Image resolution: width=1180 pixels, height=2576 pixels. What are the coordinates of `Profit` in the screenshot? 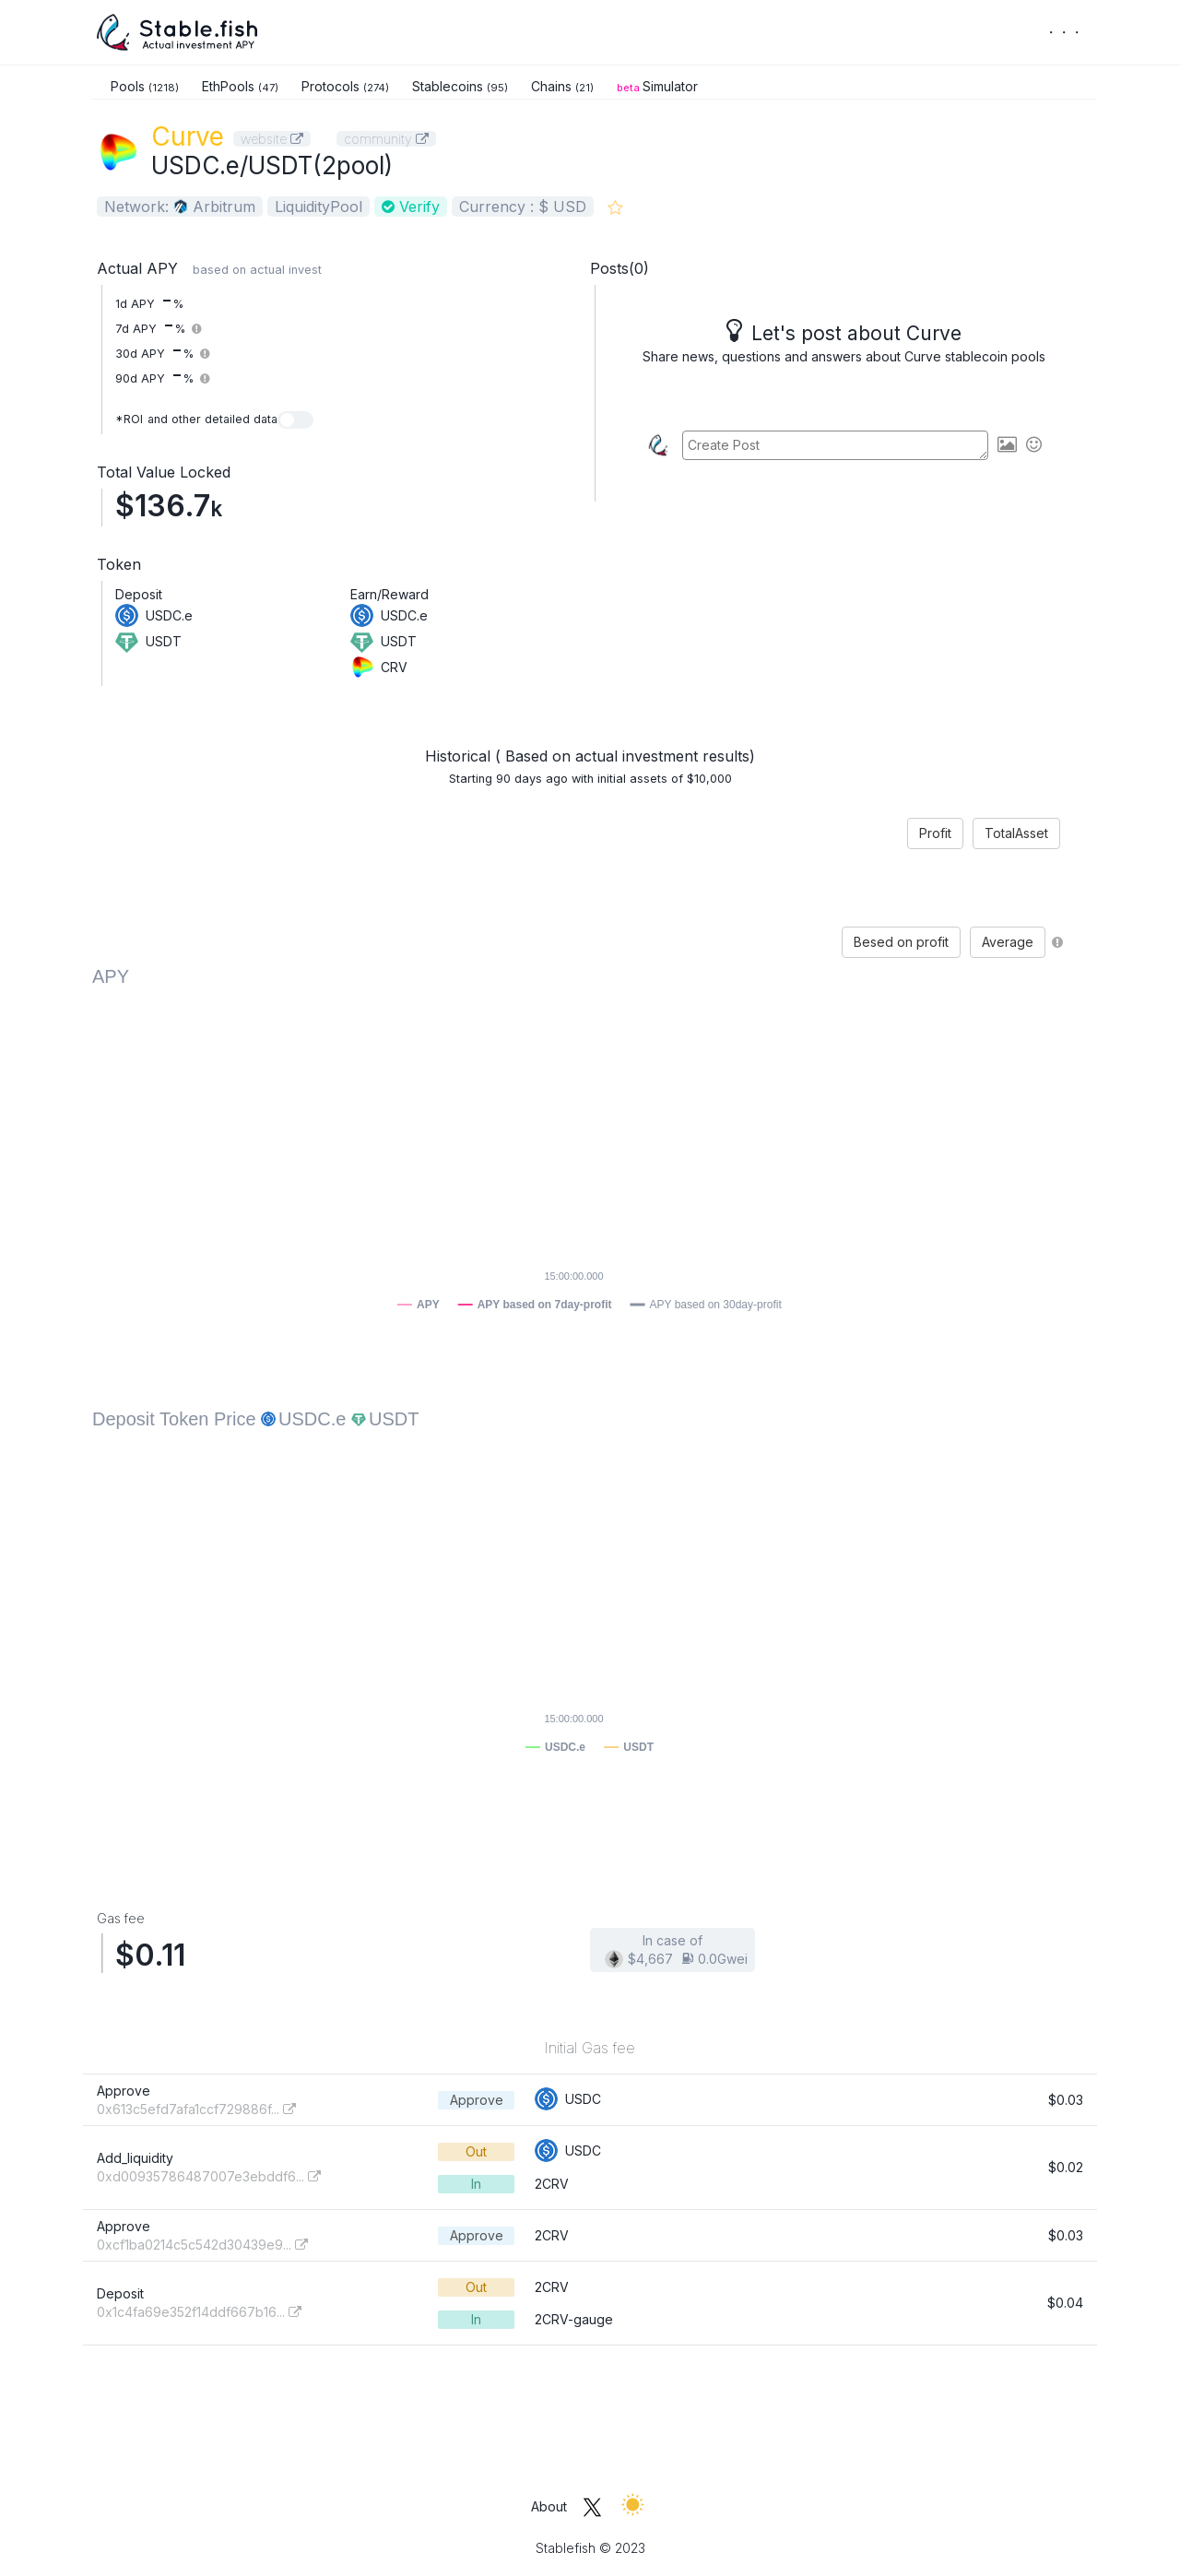 It's located at (935, 833).